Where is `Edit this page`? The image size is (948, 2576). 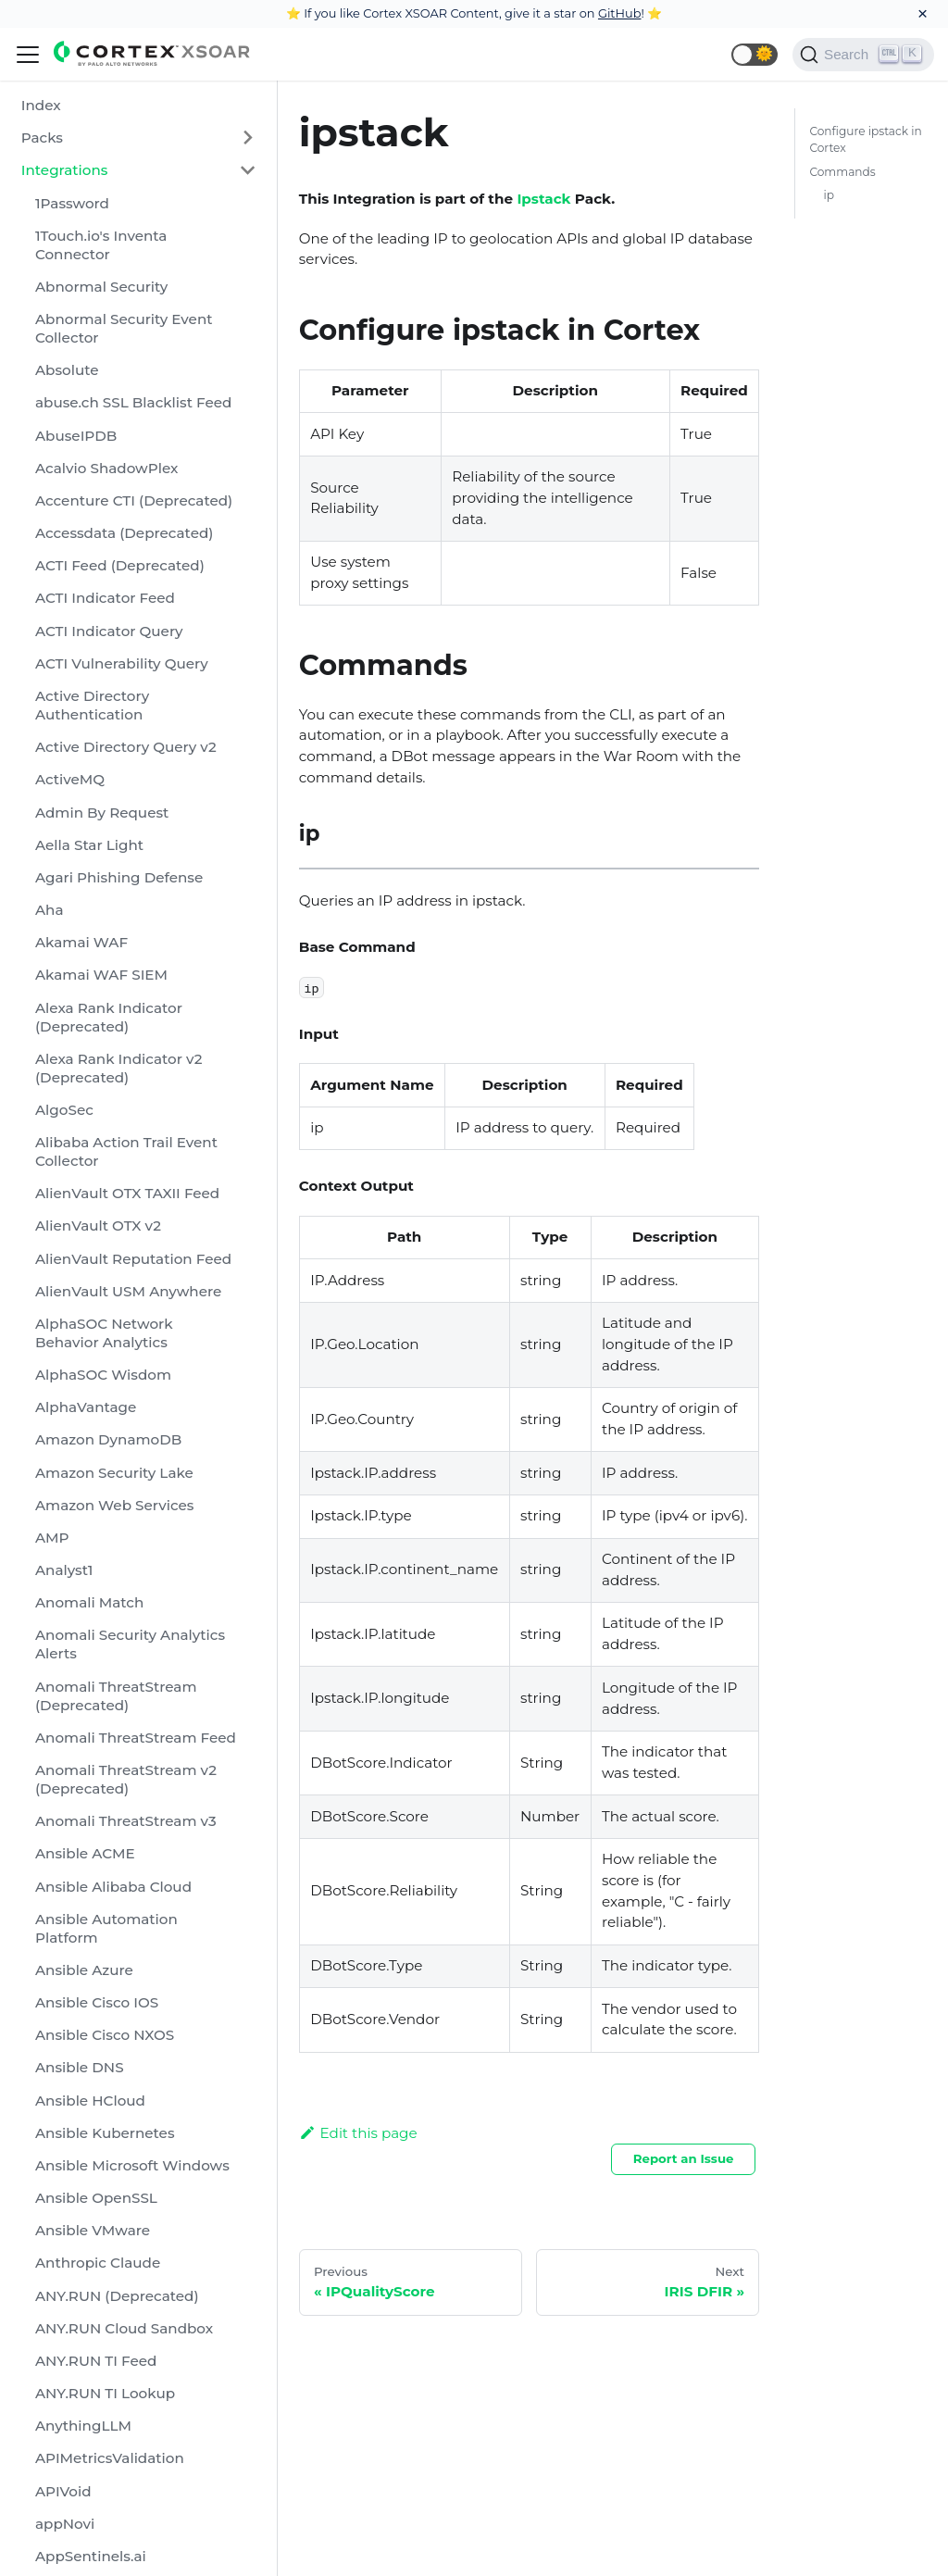
Edit this page is located at coordinates (358, 2133).